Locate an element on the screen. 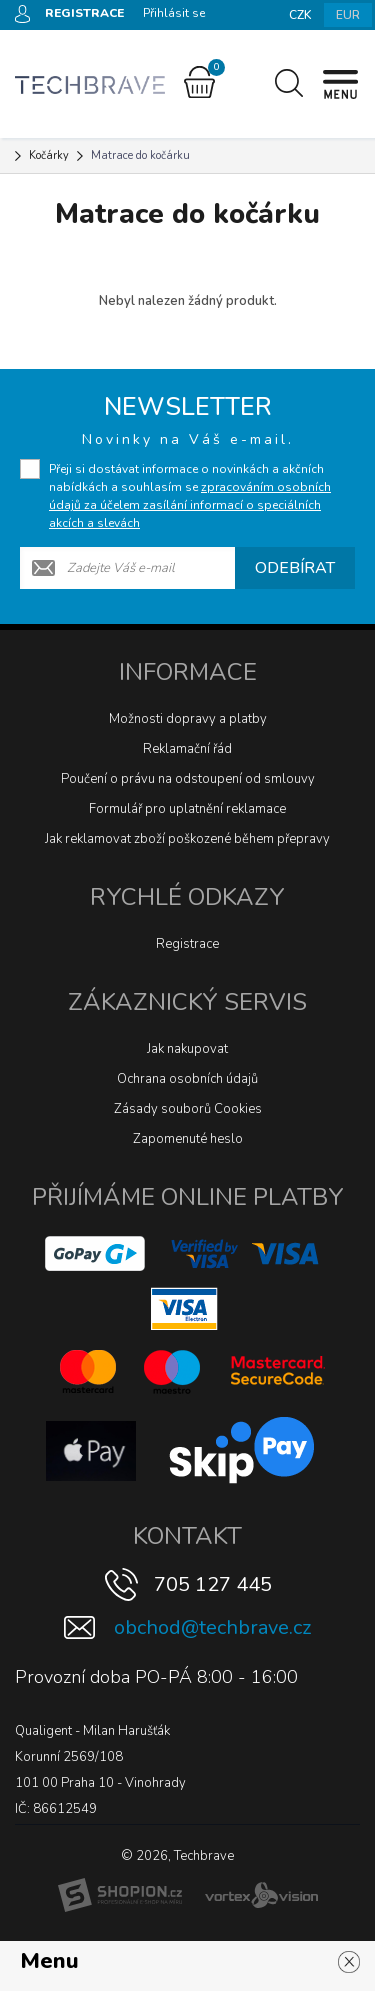 This screenshot has height=1991, width=375. CZK is located at coordinates (300, 15).